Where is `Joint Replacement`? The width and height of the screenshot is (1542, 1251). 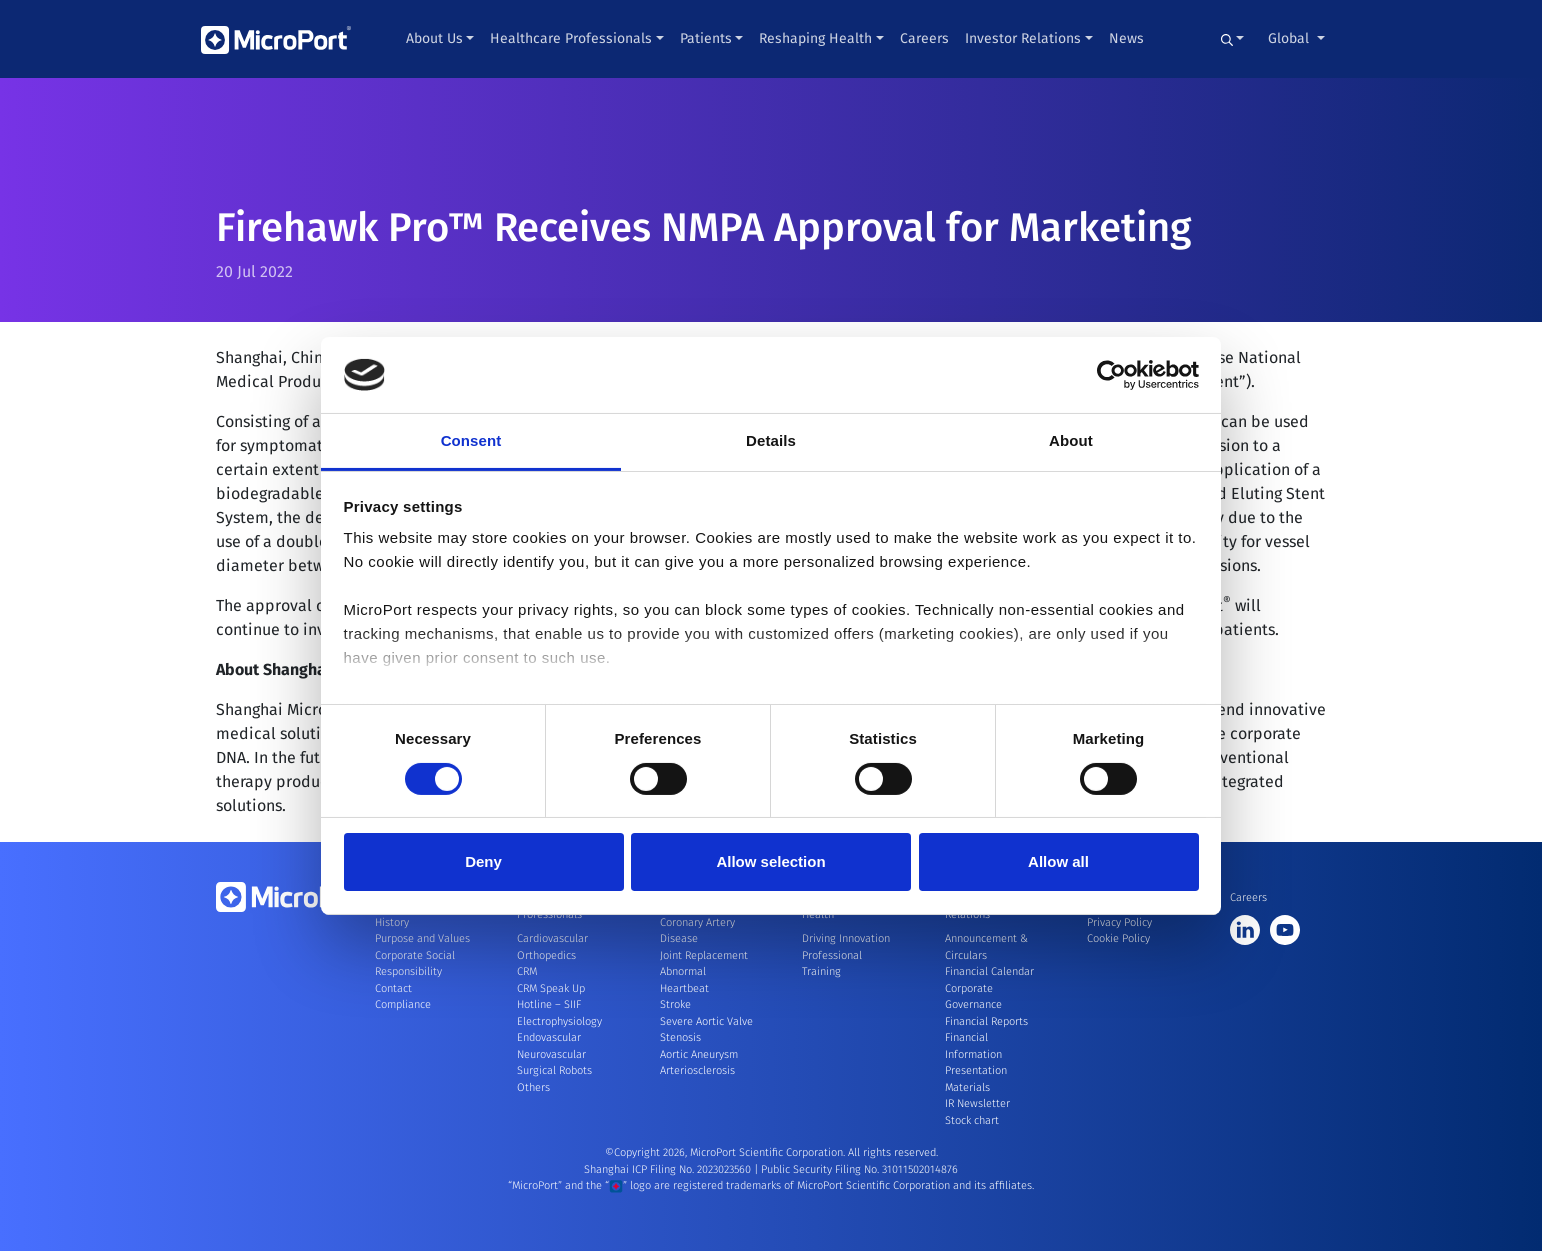
Joint Replacement is located at coordinates (704, 955).